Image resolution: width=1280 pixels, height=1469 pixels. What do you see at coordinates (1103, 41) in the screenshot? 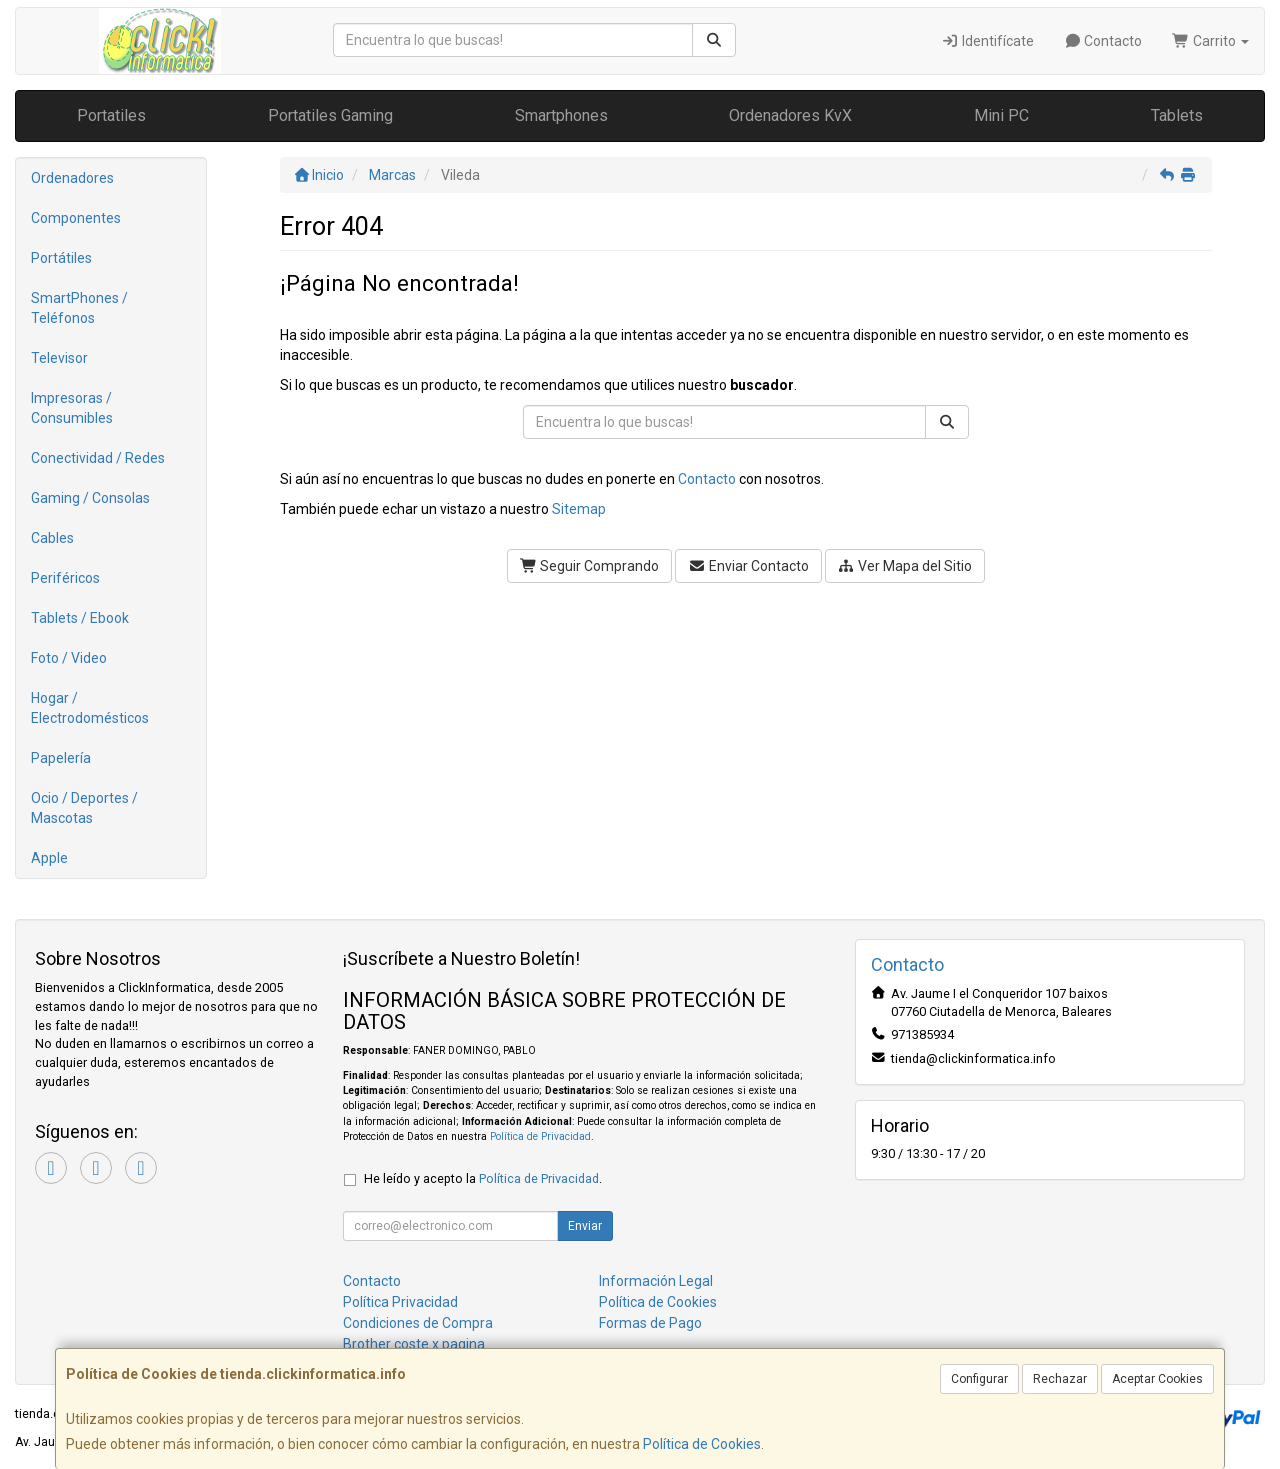
I see `Contacto` at bounding box center [1103, 41].